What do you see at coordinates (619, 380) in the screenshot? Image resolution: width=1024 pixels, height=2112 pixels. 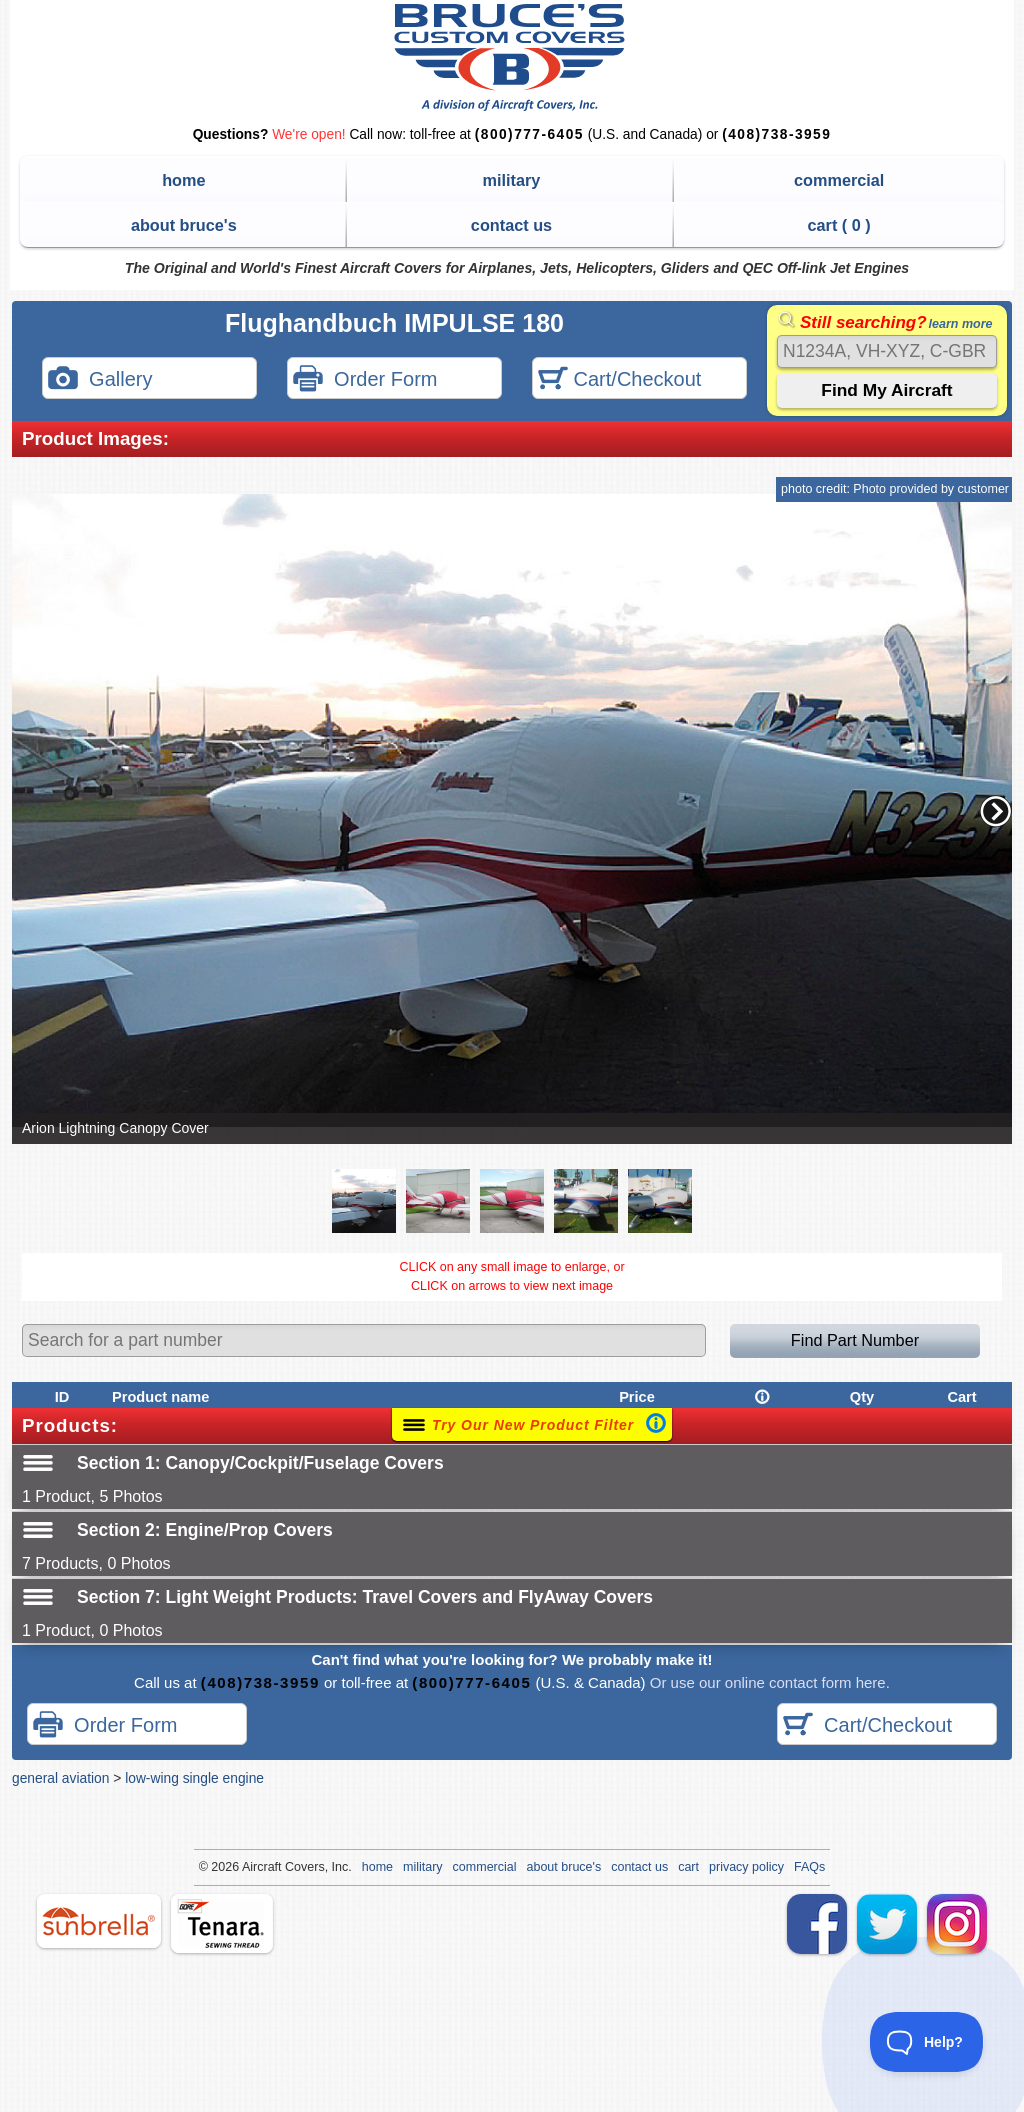 I see `Cart/Checkout` at bounding box center [619, 380].